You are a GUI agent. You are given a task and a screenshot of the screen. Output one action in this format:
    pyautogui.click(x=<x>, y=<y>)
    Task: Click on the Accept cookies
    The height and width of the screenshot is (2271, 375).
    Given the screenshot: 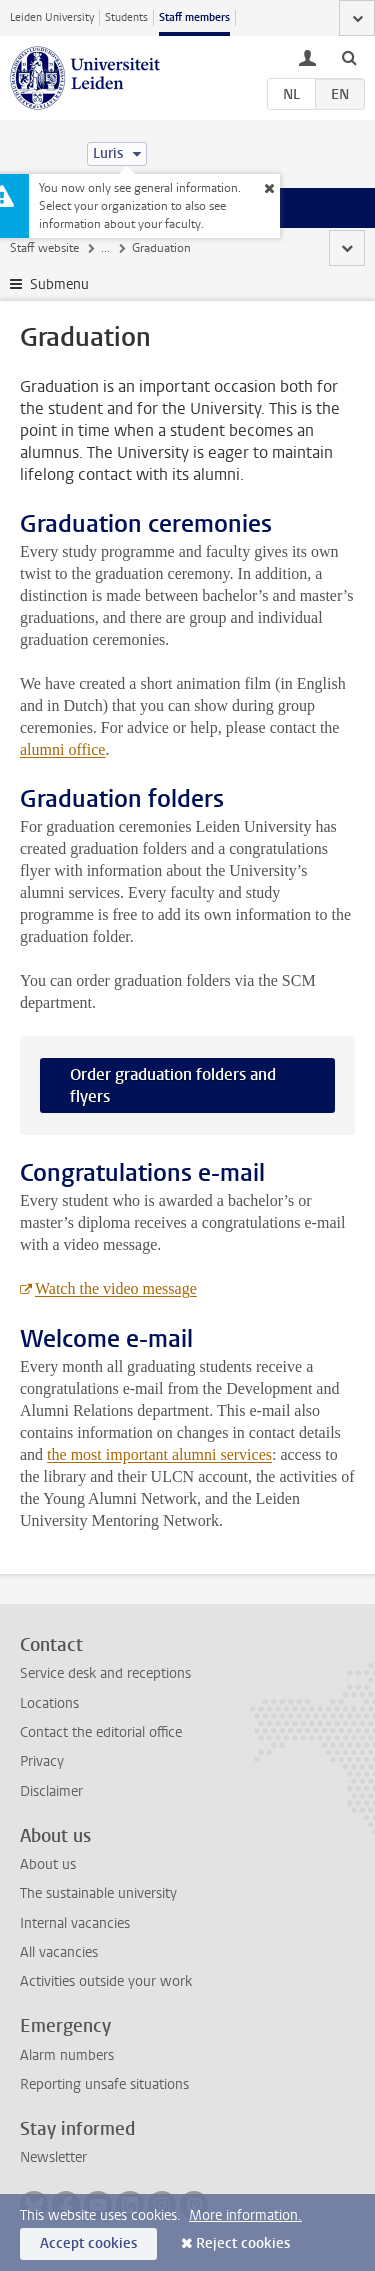 What is the action you would take?
    pyautogui.click(x=88, y=2243)
    